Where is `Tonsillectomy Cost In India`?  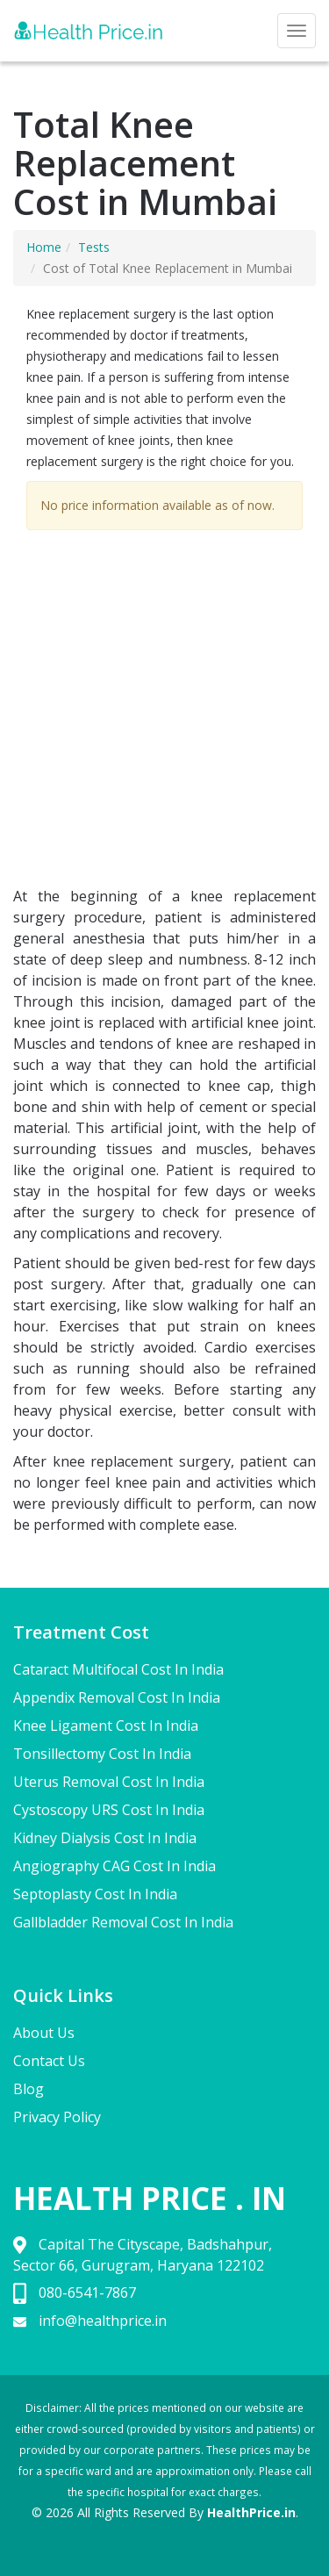 Tonsillectomy Cost In India is located at coordinates (102, 1753).